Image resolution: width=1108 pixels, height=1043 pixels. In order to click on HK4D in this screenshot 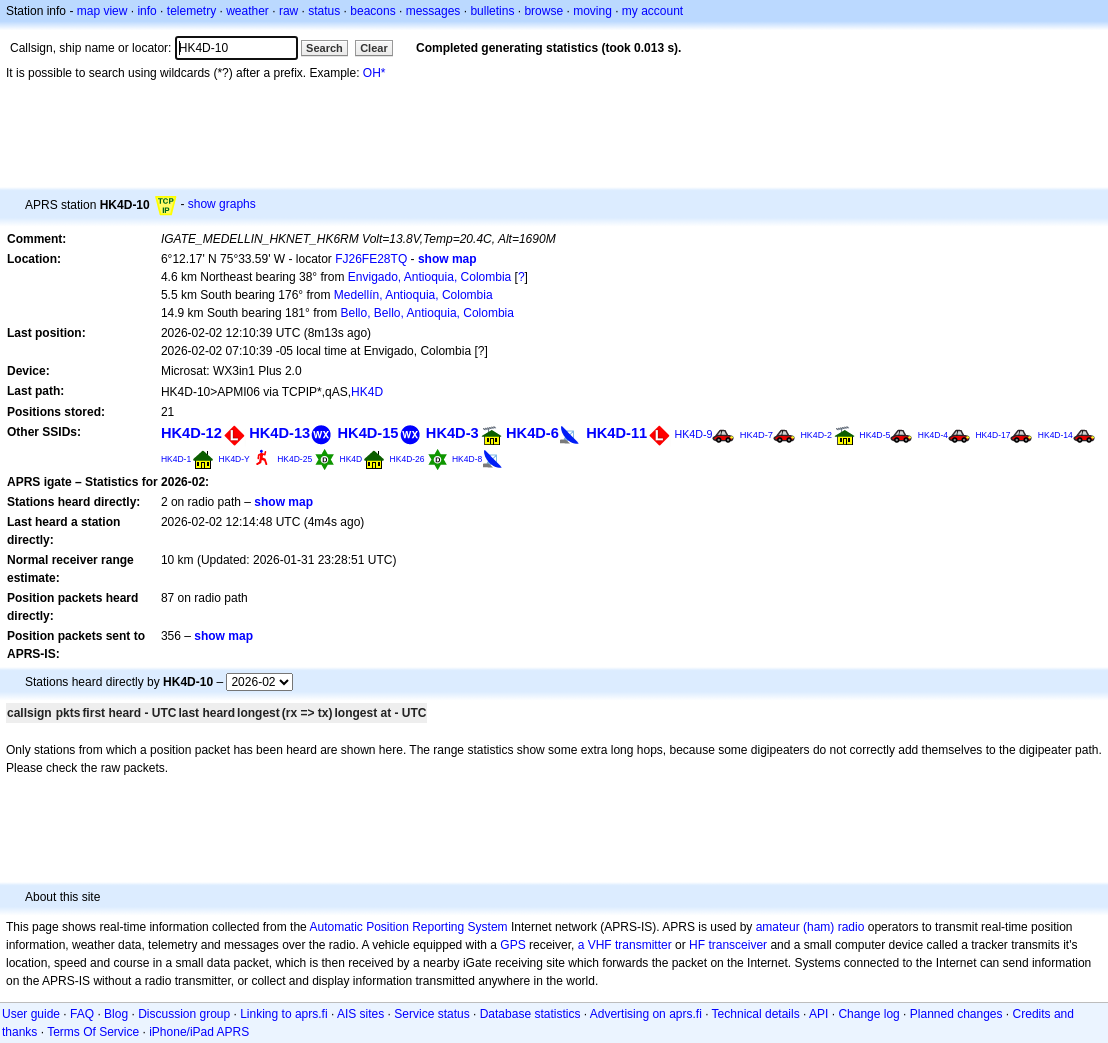, I will do `click(367, 392)`.